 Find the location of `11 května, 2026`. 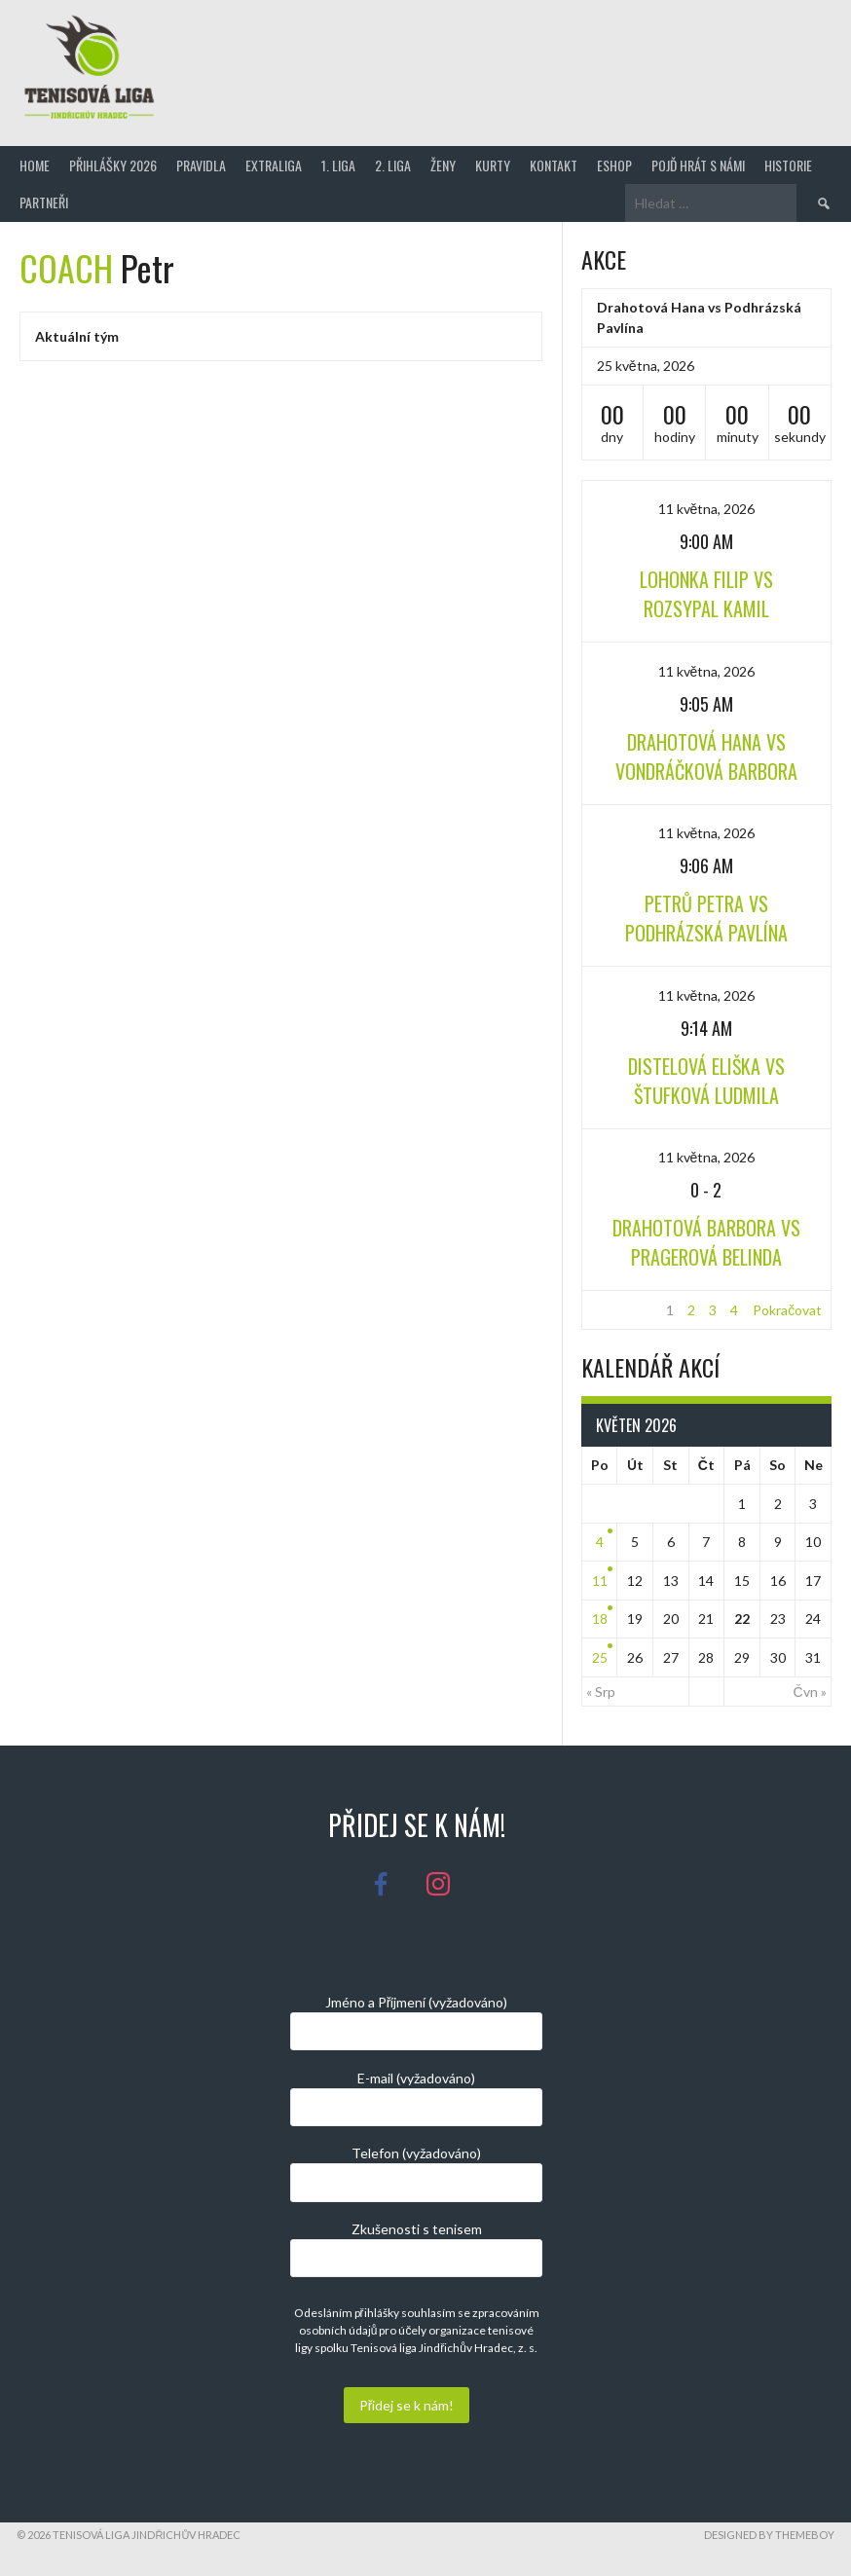

11 května, 2026 is located at coordinates (707, 508).